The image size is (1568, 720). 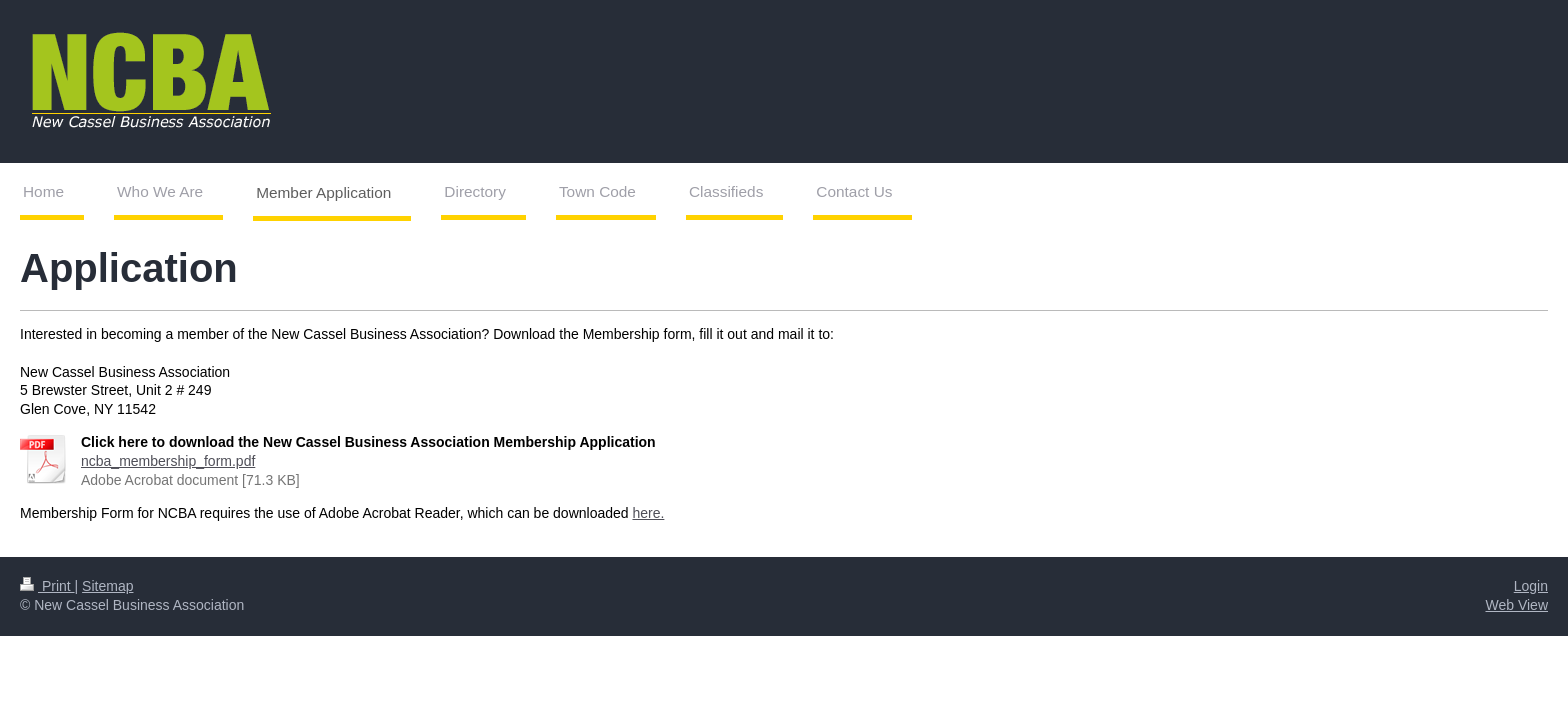 What do you see at coordinates (648, 513) in the screenshot?
I see `here.` at bounding box center [648, 513].